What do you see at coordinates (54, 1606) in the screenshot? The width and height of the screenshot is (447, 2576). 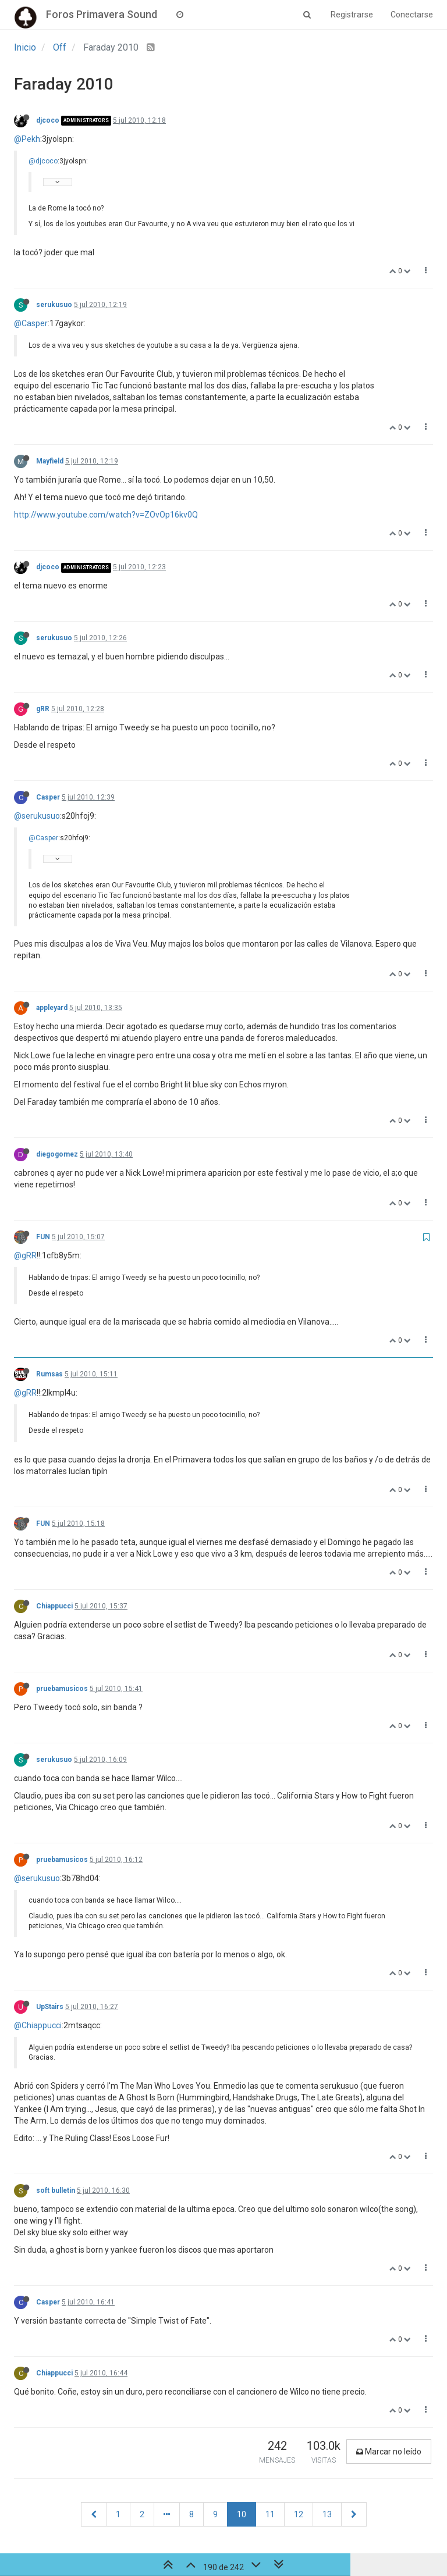 I see `Chiappucci` at bounding box center [54, 1606].